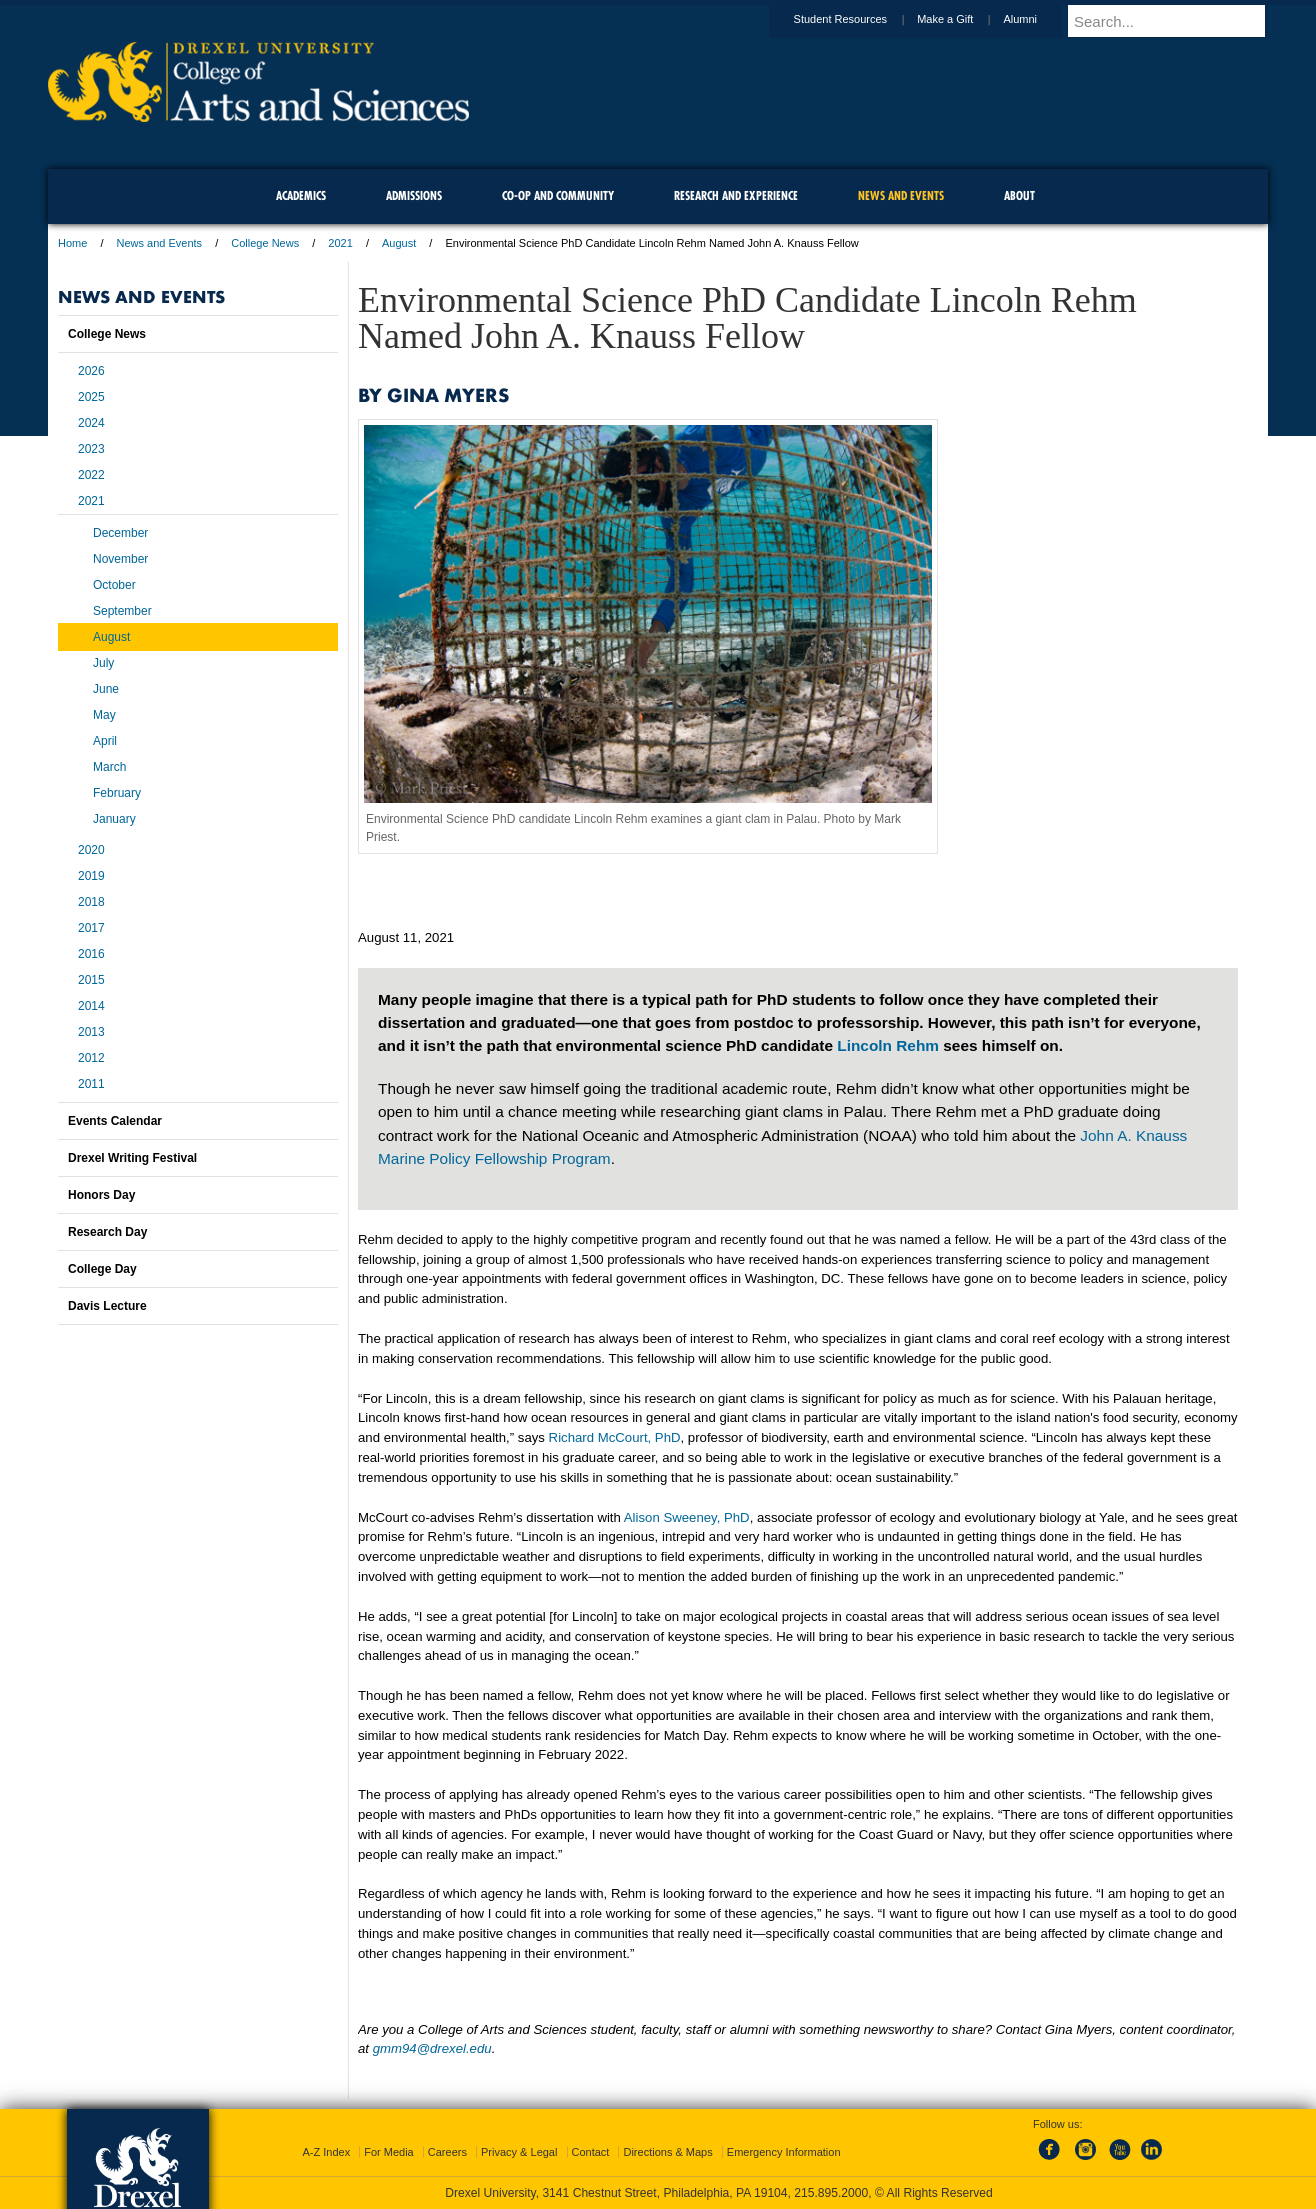 The height and width of the screenshot is (2209, 1316). Describe the element at coordinates (91, 423) in the screenshot. I see `2024` at that location.